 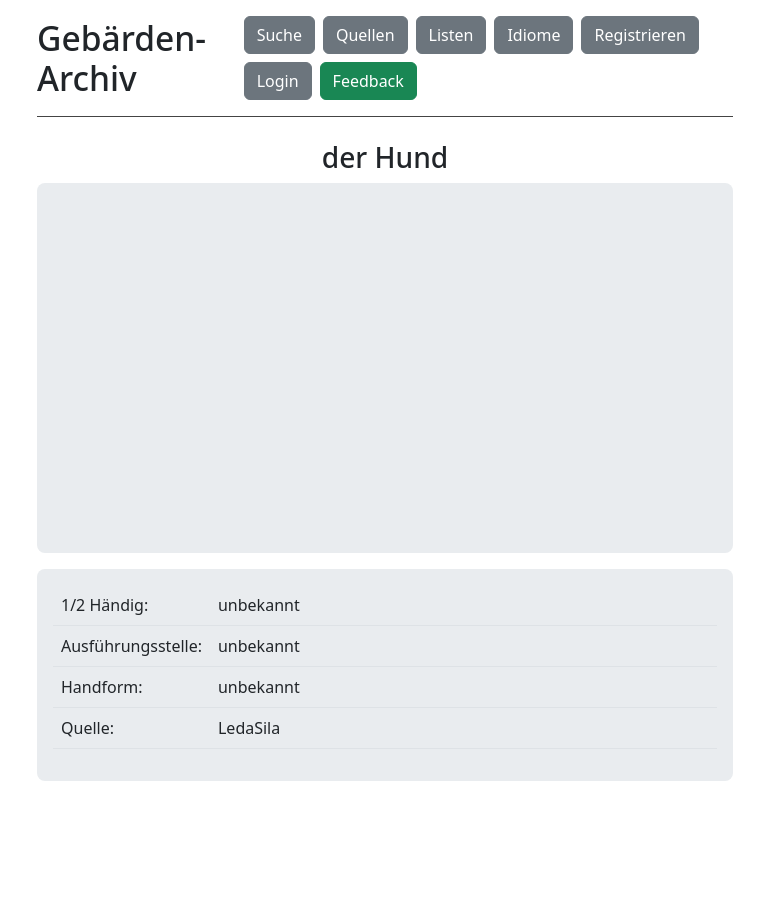 I want to click on Registrieren, so click(x=639, y=35).